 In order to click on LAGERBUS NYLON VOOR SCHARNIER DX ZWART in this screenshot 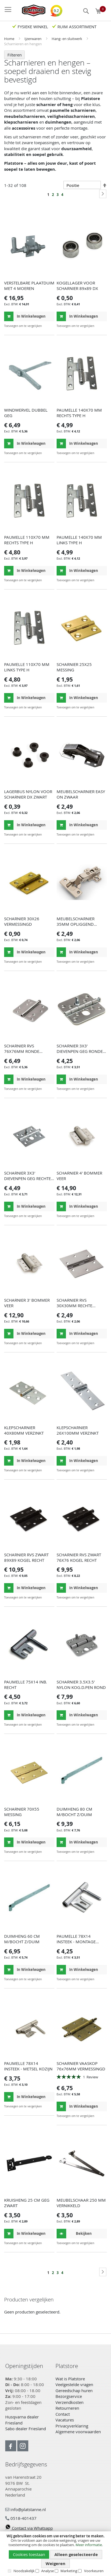, I will do `click(28, 794)`.